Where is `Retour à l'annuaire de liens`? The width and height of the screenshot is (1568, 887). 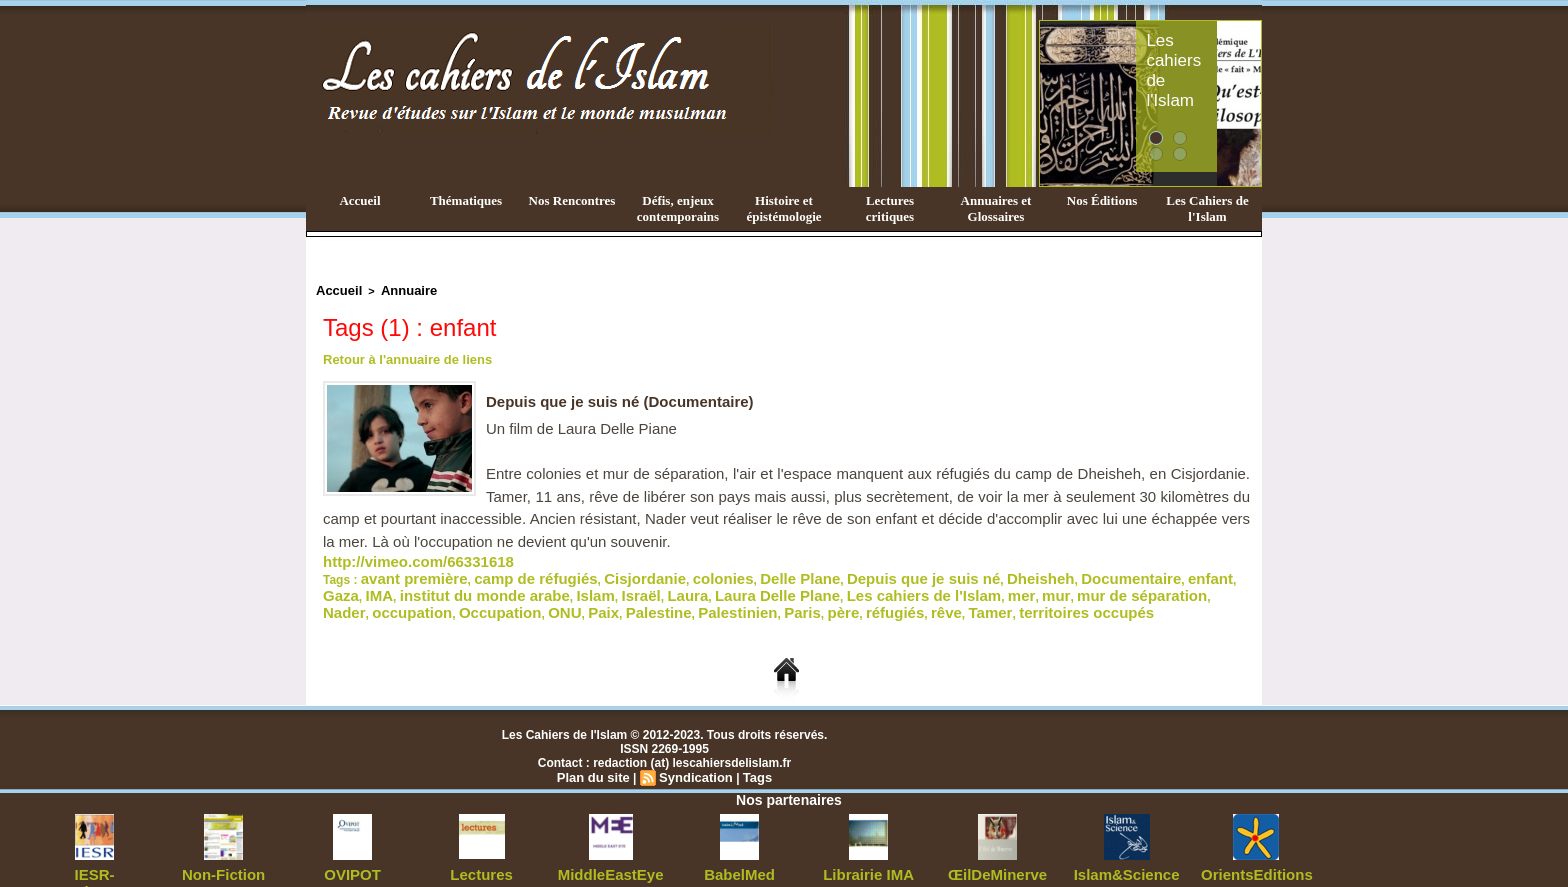 Retour à l'annuaire de liens is located at coordinates (401, 356).